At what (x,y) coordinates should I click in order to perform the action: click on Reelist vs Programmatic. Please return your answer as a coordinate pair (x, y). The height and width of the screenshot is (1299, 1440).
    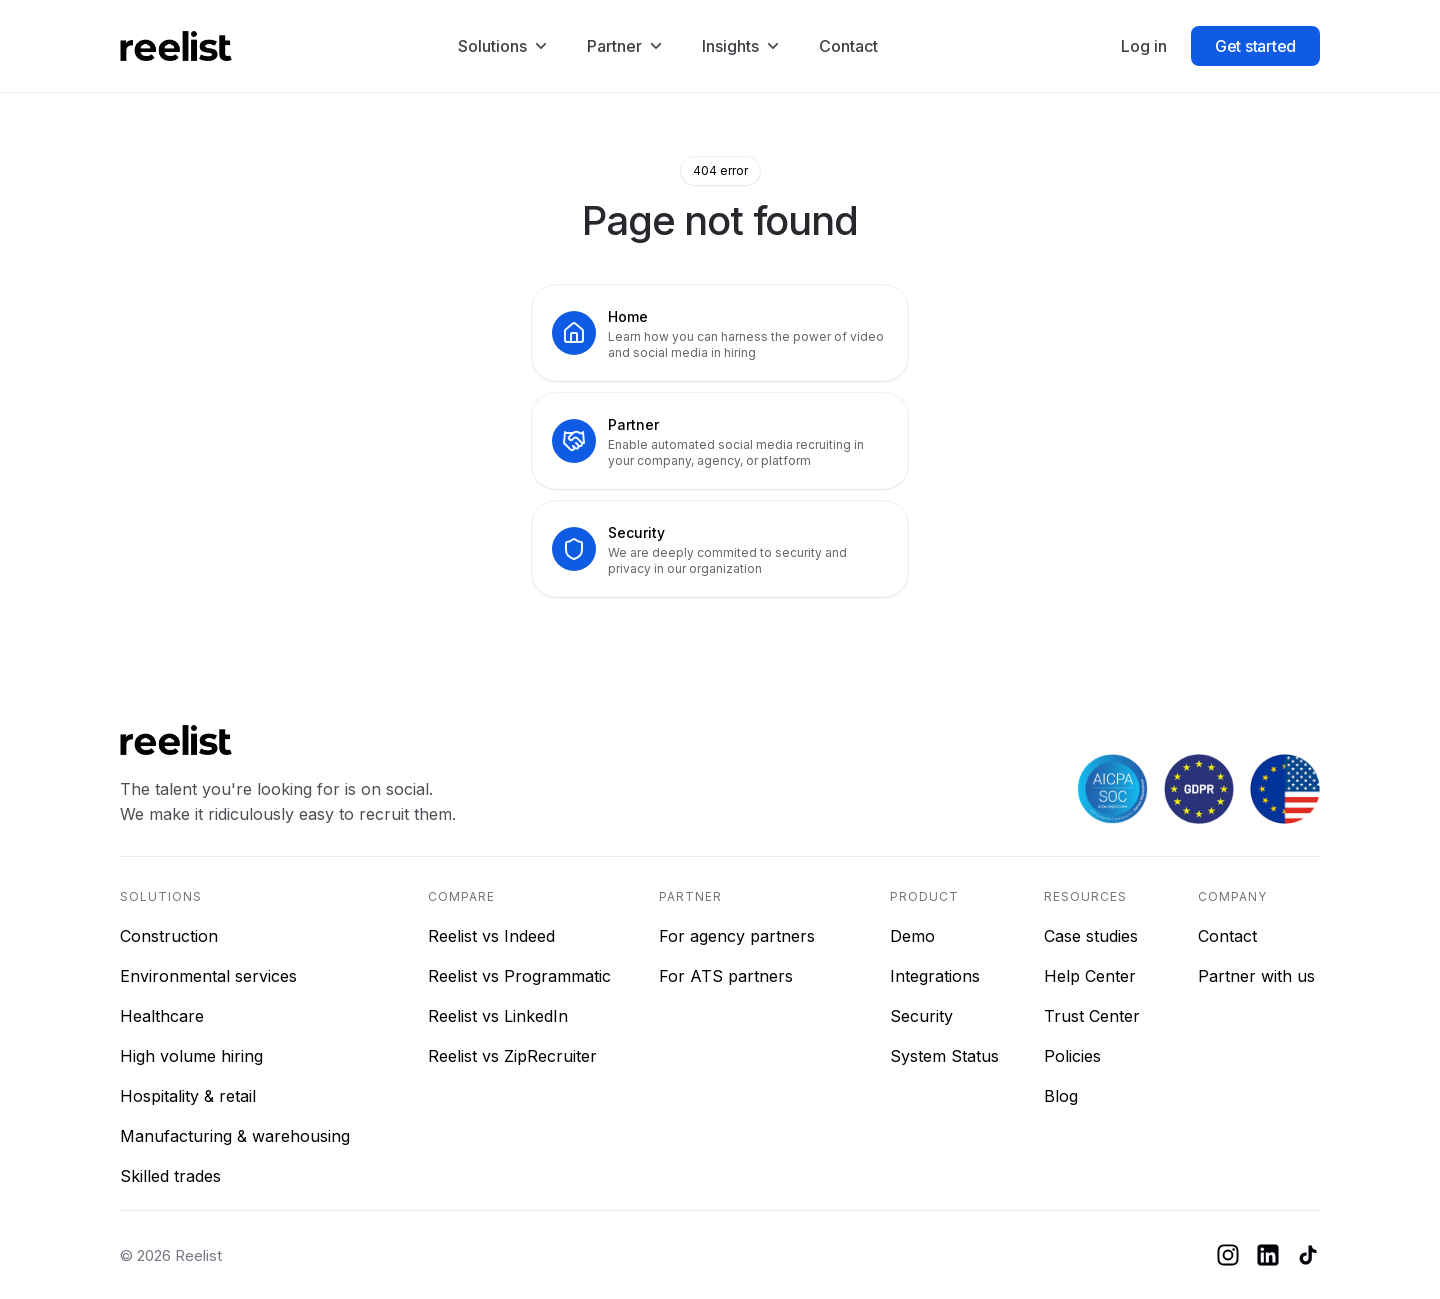
    Looking at the image, I should click on (519, 976).